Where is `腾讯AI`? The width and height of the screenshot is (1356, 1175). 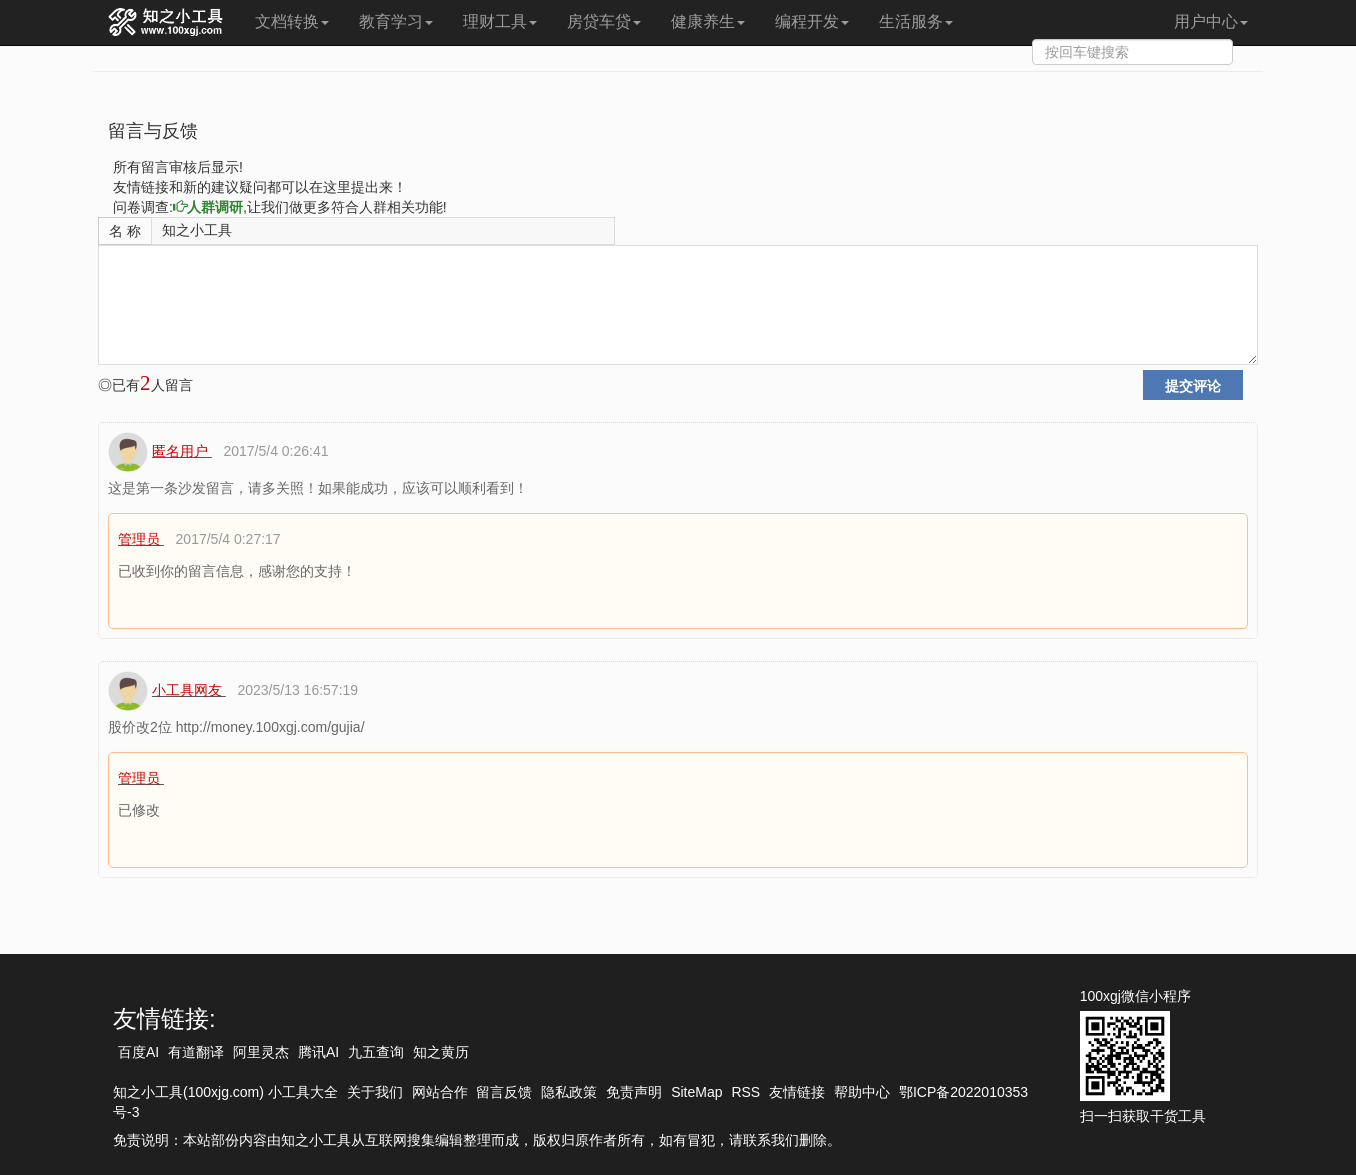
腾讯AI is located at coordinates (318, 1052).